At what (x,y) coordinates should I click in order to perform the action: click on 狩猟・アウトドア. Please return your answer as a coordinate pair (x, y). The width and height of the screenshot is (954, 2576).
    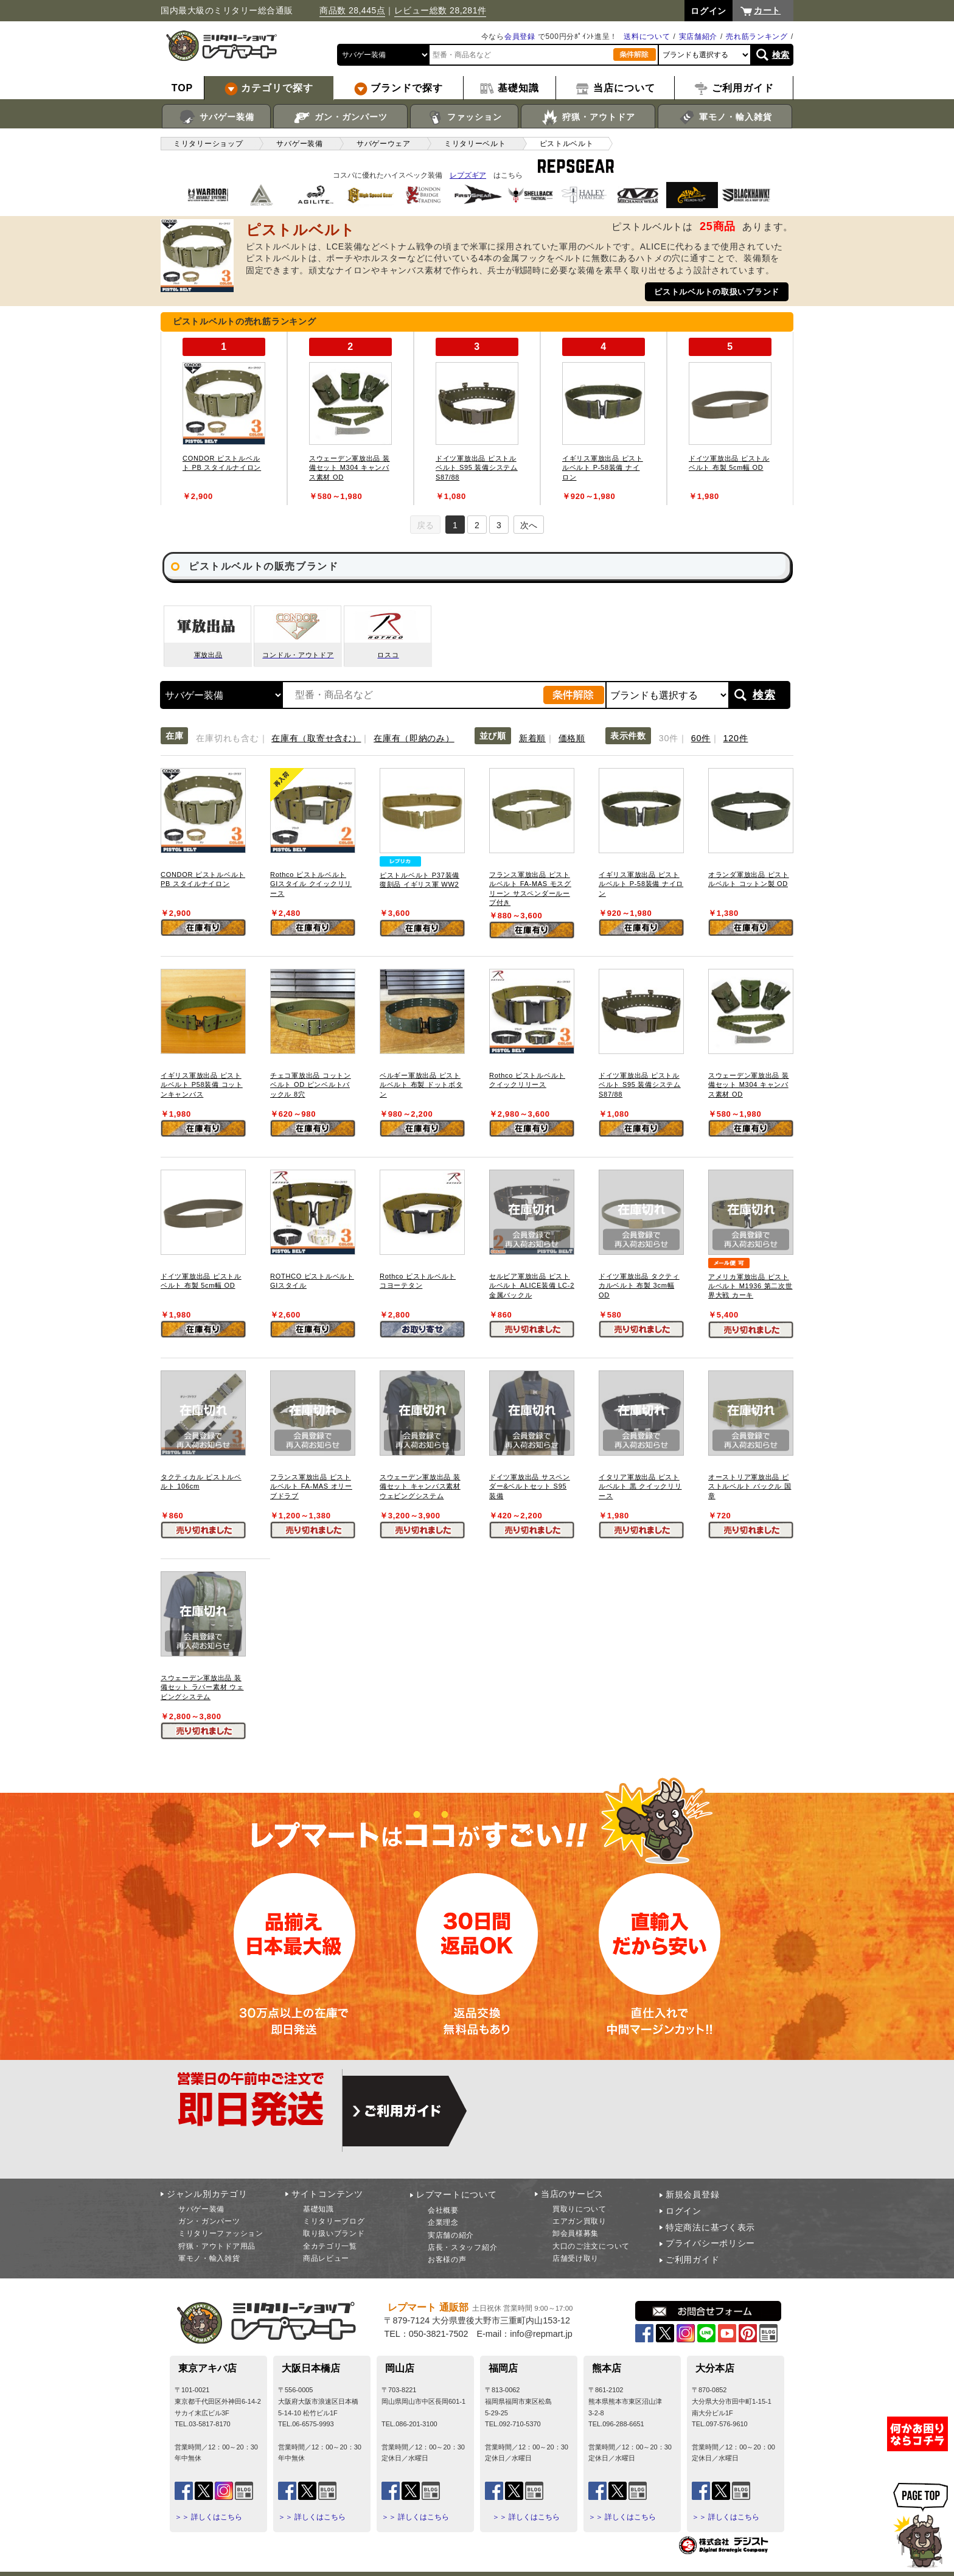
    Looking at the image, I should click on (588, 117).